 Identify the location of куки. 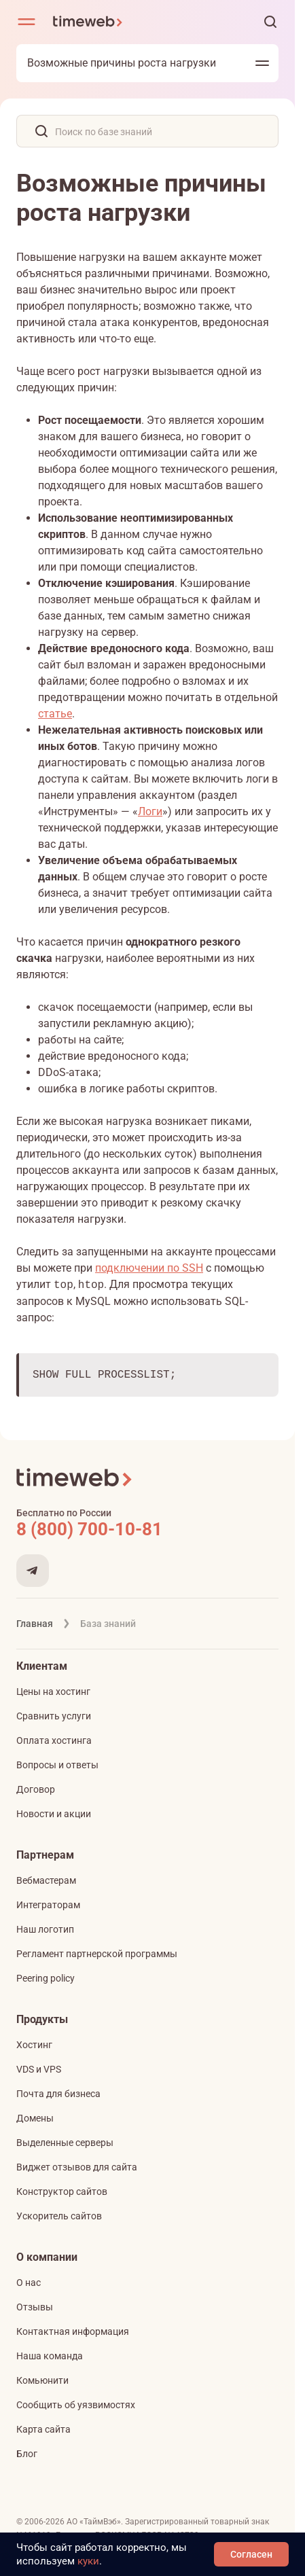
(88, 2561).